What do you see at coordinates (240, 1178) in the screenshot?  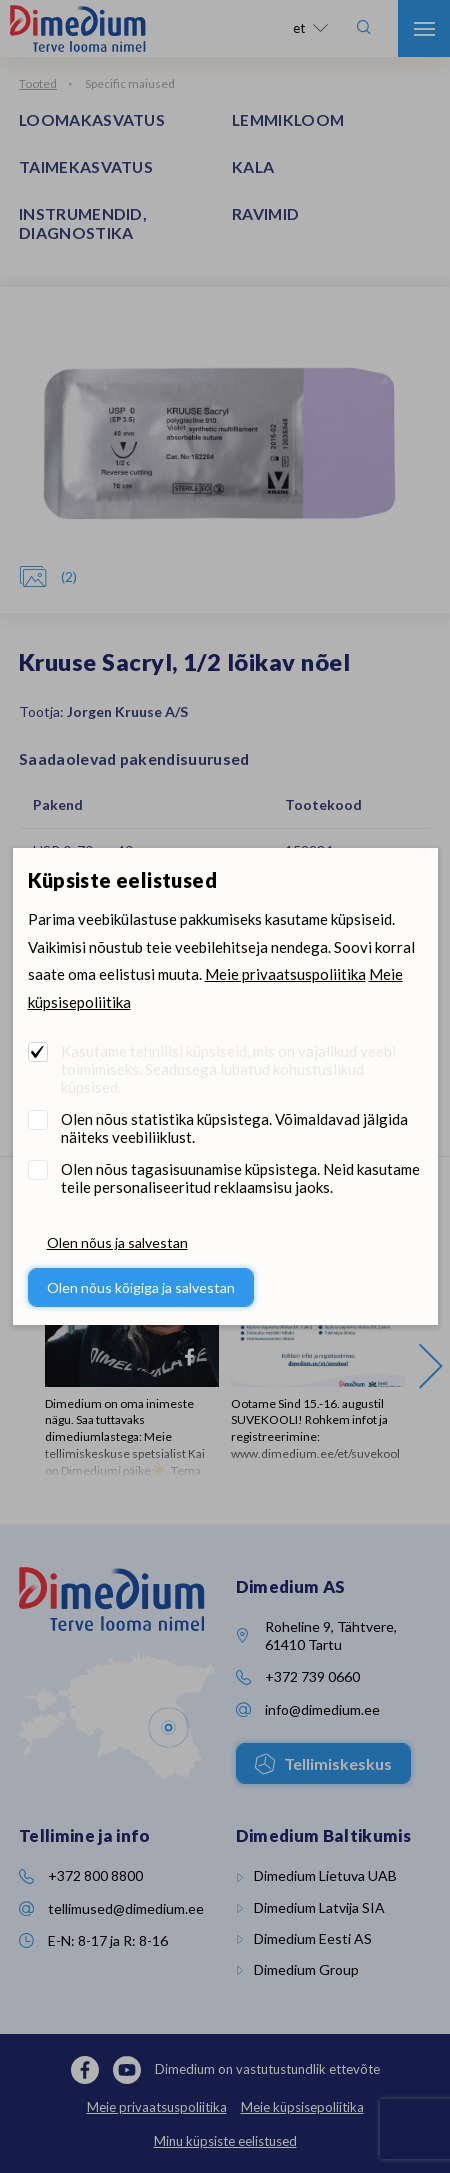 I see `Olen nõus tagasisuunamise küpsistega. Neid kasutame teile personaliseeritud reklaamsisu jaoks.` at bounding box center [240, 1178].